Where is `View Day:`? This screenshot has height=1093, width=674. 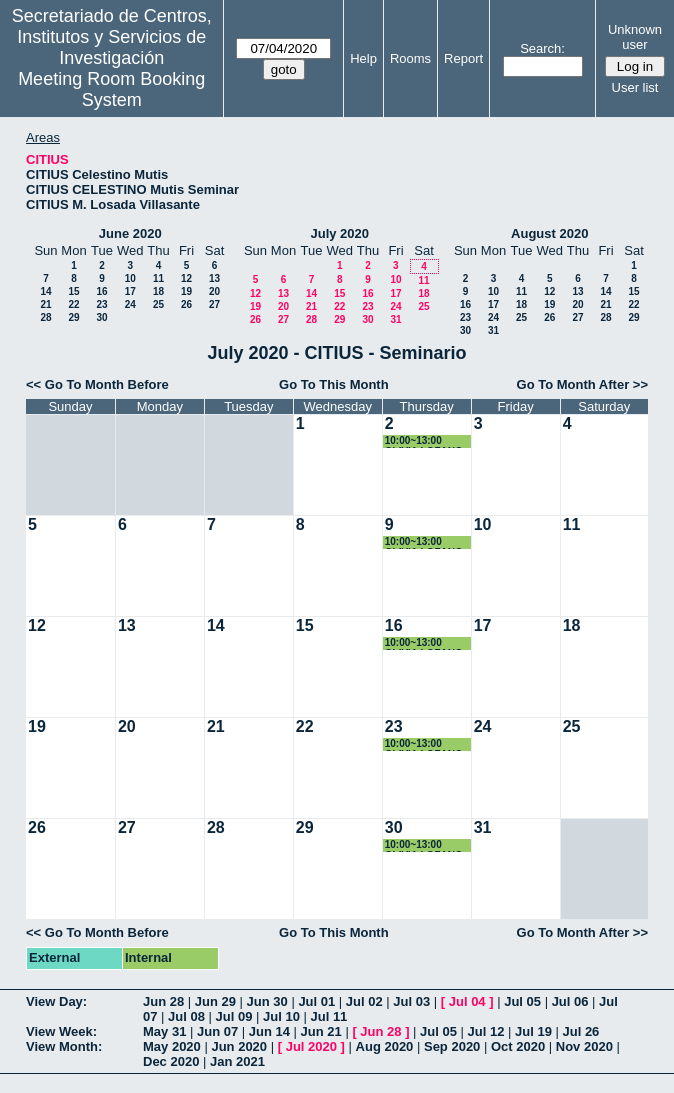 View Day: is located at coordinates (56, 1001).